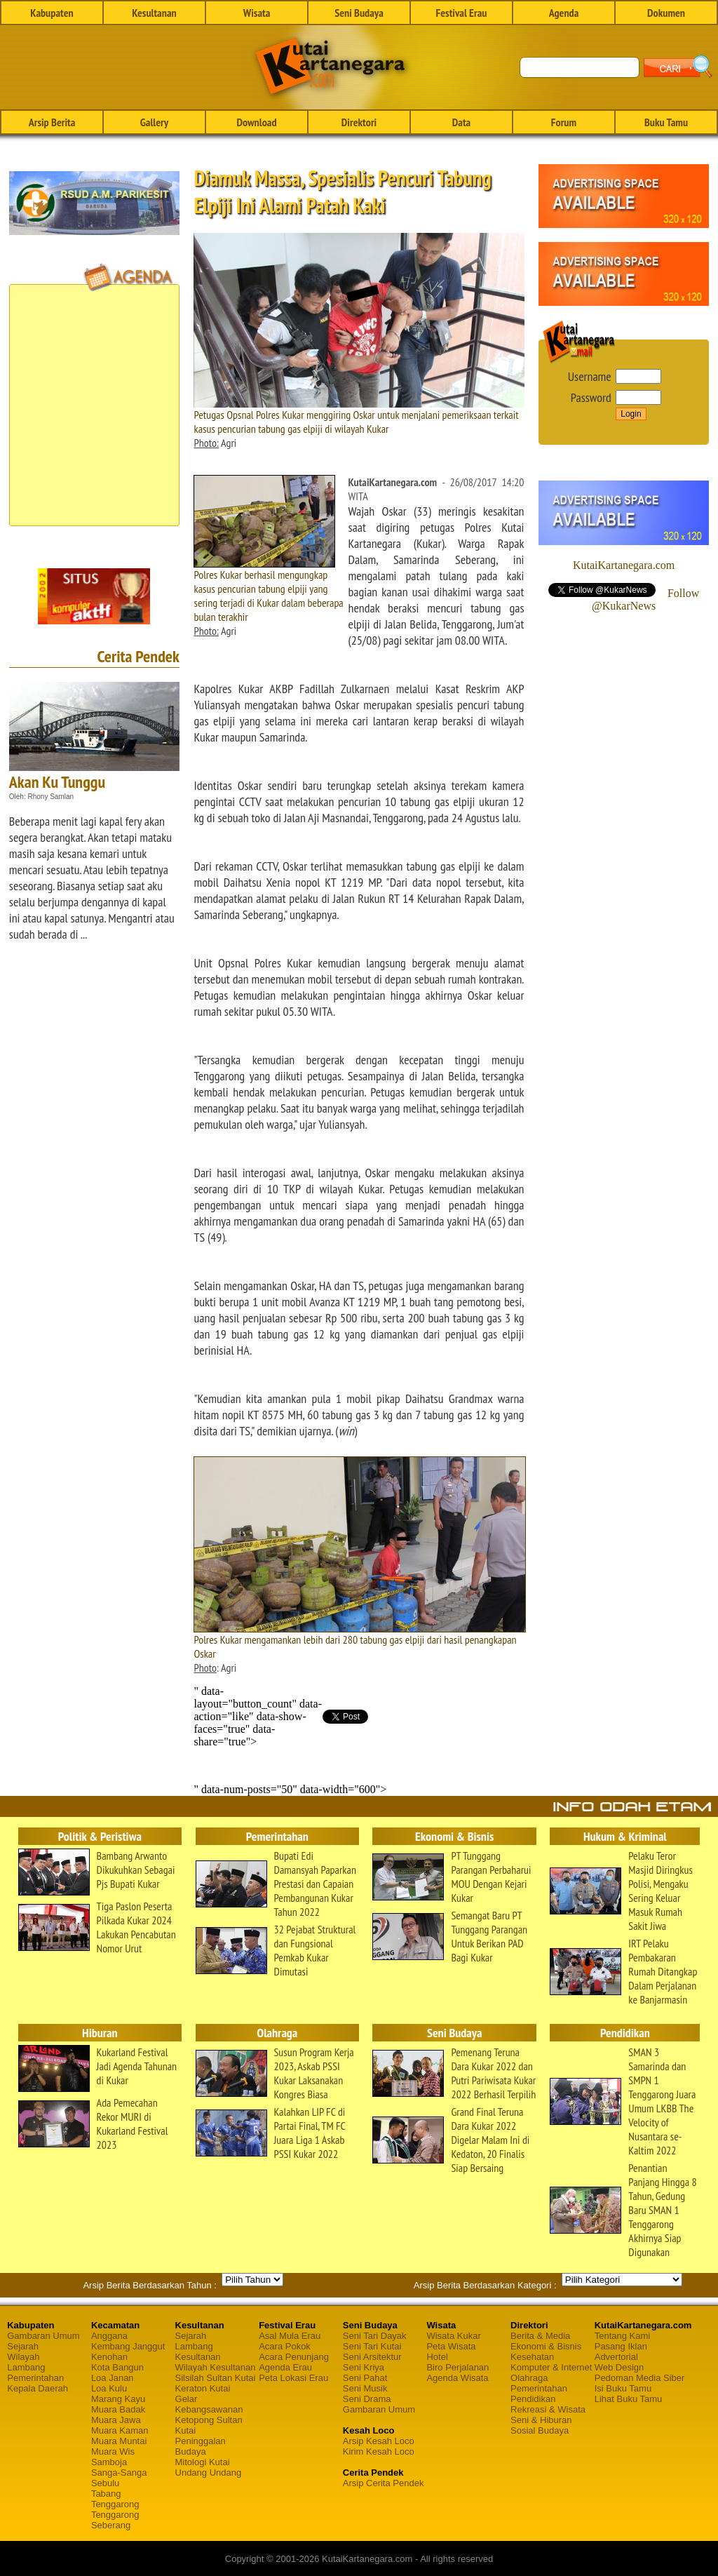 This screenshot has width=718, height=2576. What do you see at coordinates (51, 13) in the screenshot?
I see `Kabupaten` at bounding box center [51, 13].